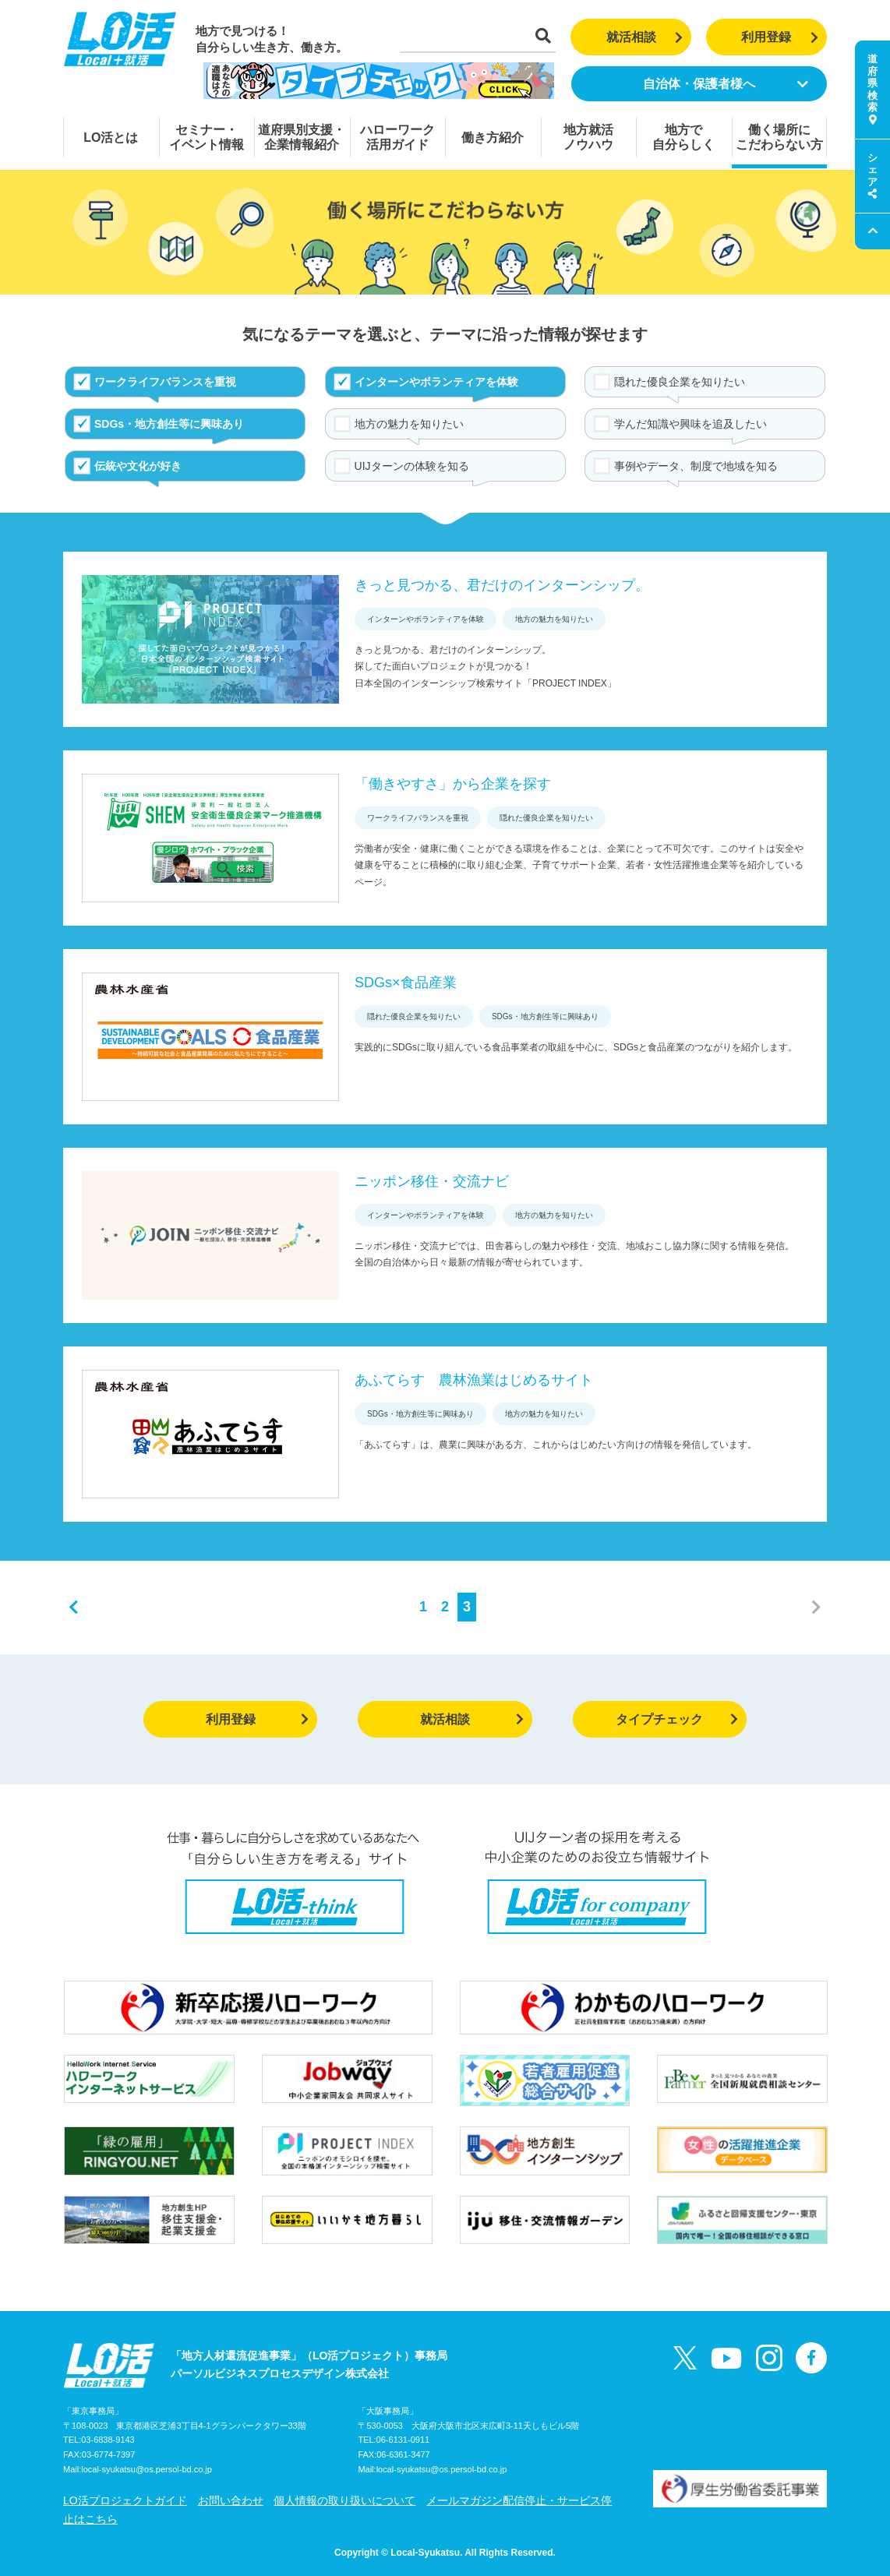 This screenshot has width=890, height=2576. What do you see at coordinates (169, 424) in the screenshot?
I see `SDGs・地方創生等に興味あり` at bounding box center [169, 424].